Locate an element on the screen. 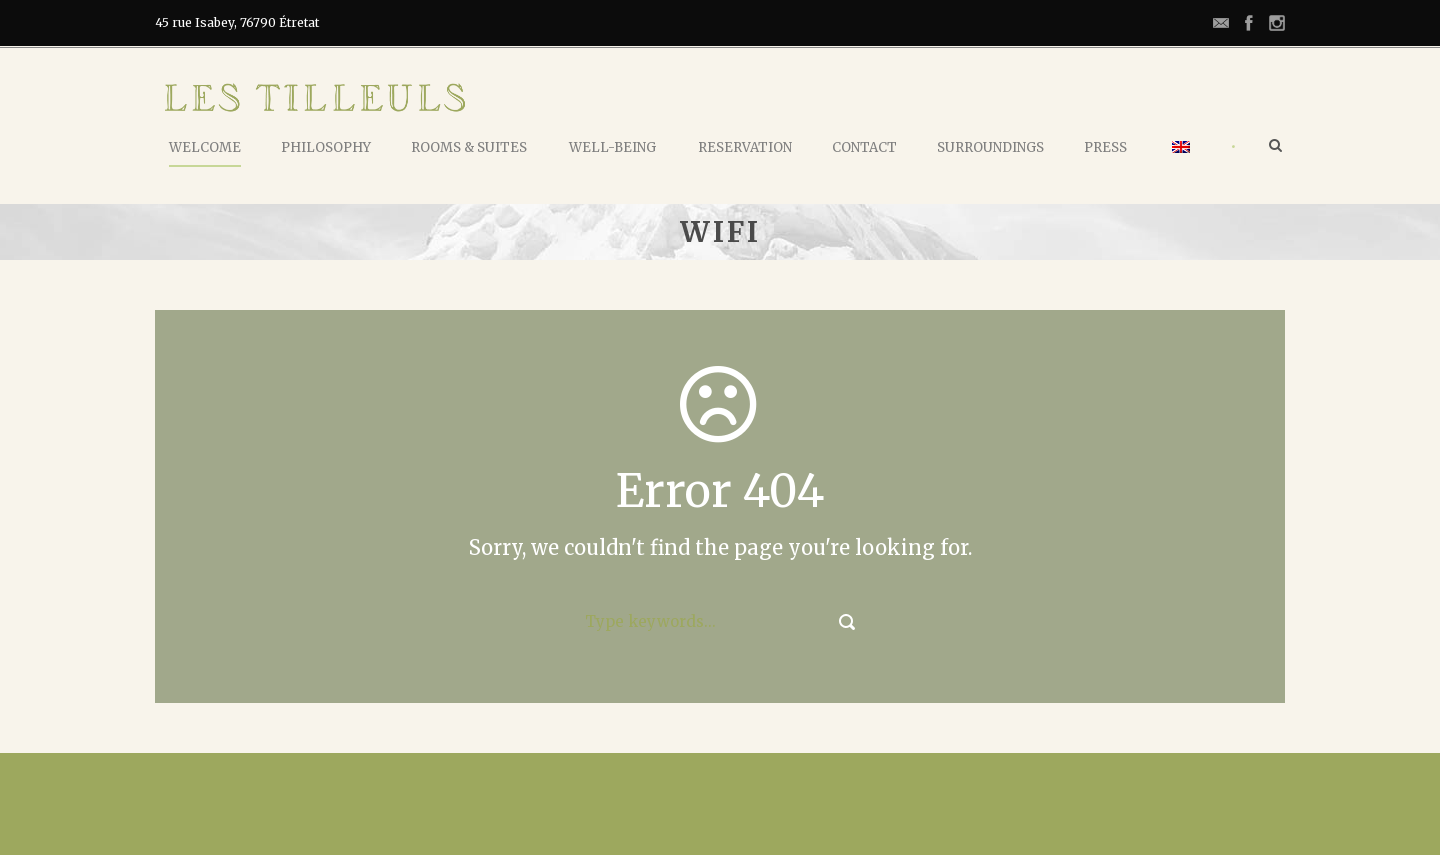 This screenshot has height=855, width=1440. Rooms & Suites is located at coordinates (469, 147).